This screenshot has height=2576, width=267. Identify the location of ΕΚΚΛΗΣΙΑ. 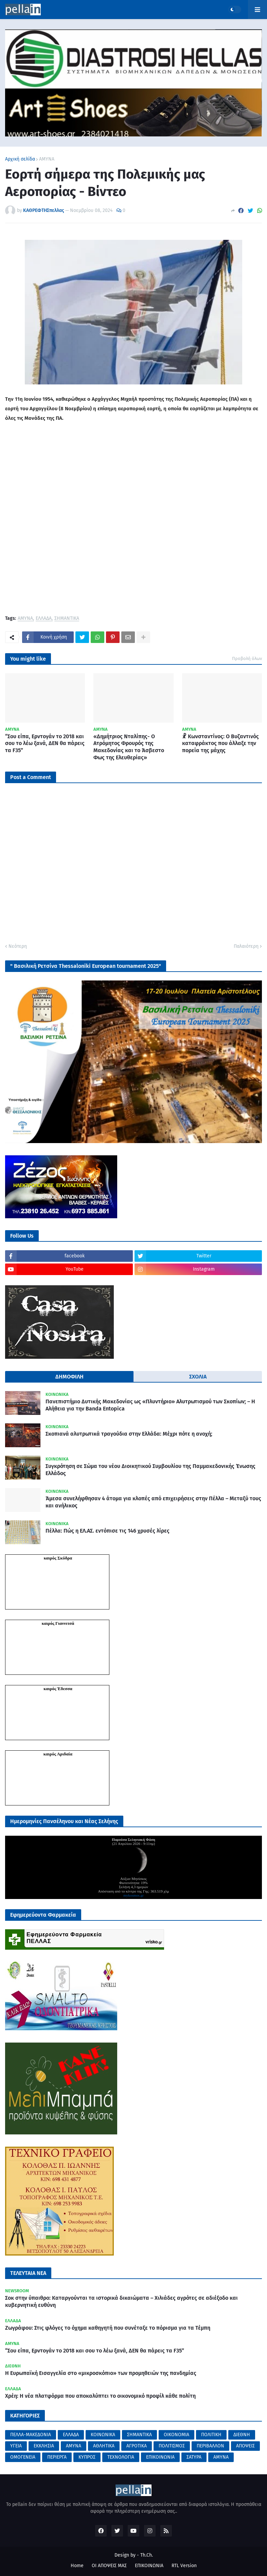
(44, 2446).